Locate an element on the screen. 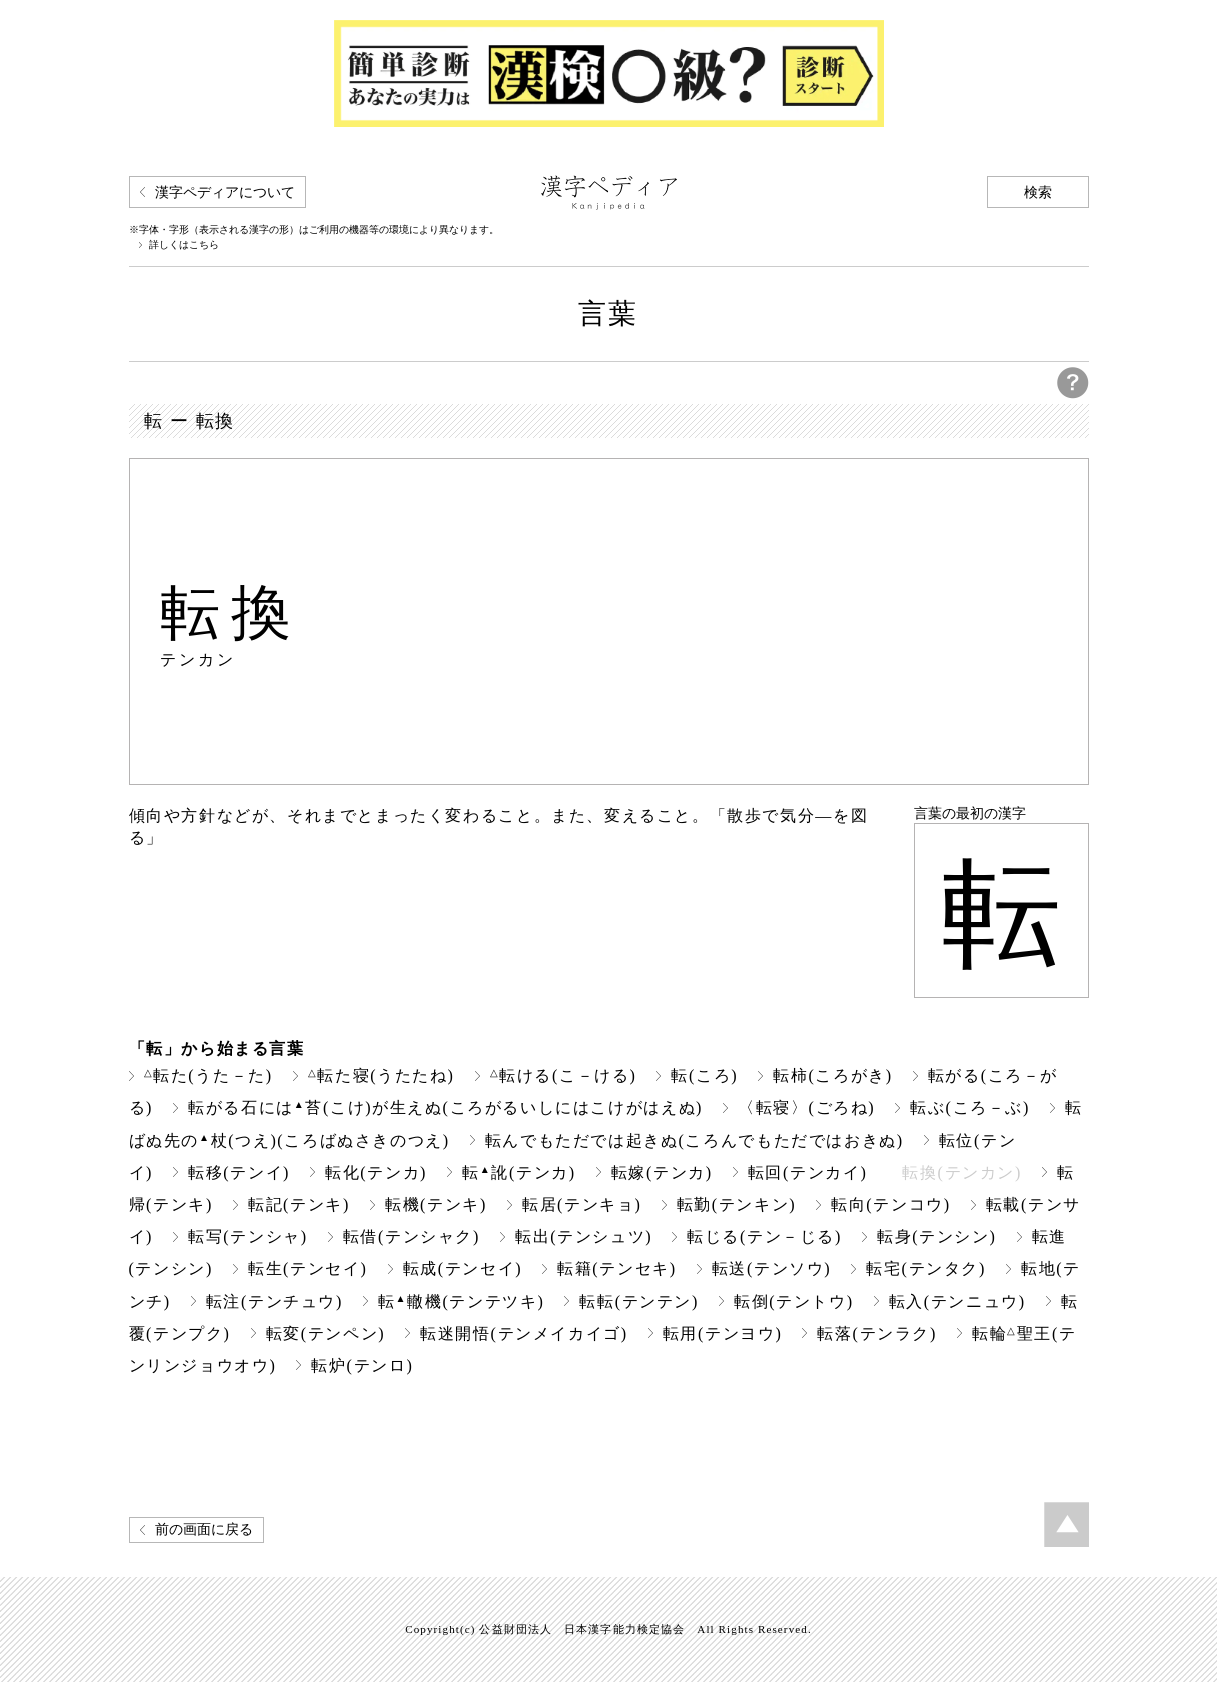  転勤(テンキン) is located at coordinates (737, 1204).